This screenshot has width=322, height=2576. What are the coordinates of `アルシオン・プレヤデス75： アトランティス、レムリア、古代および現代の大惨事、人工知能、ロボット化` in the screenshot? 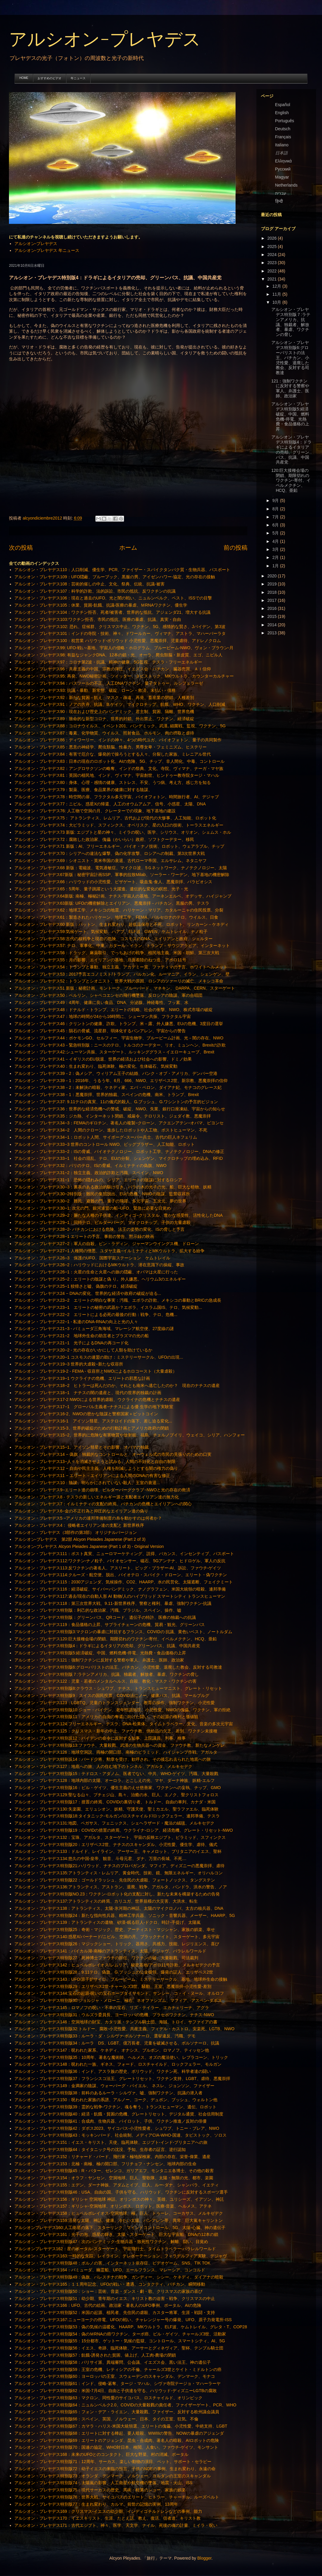 It's located at (115, 818).